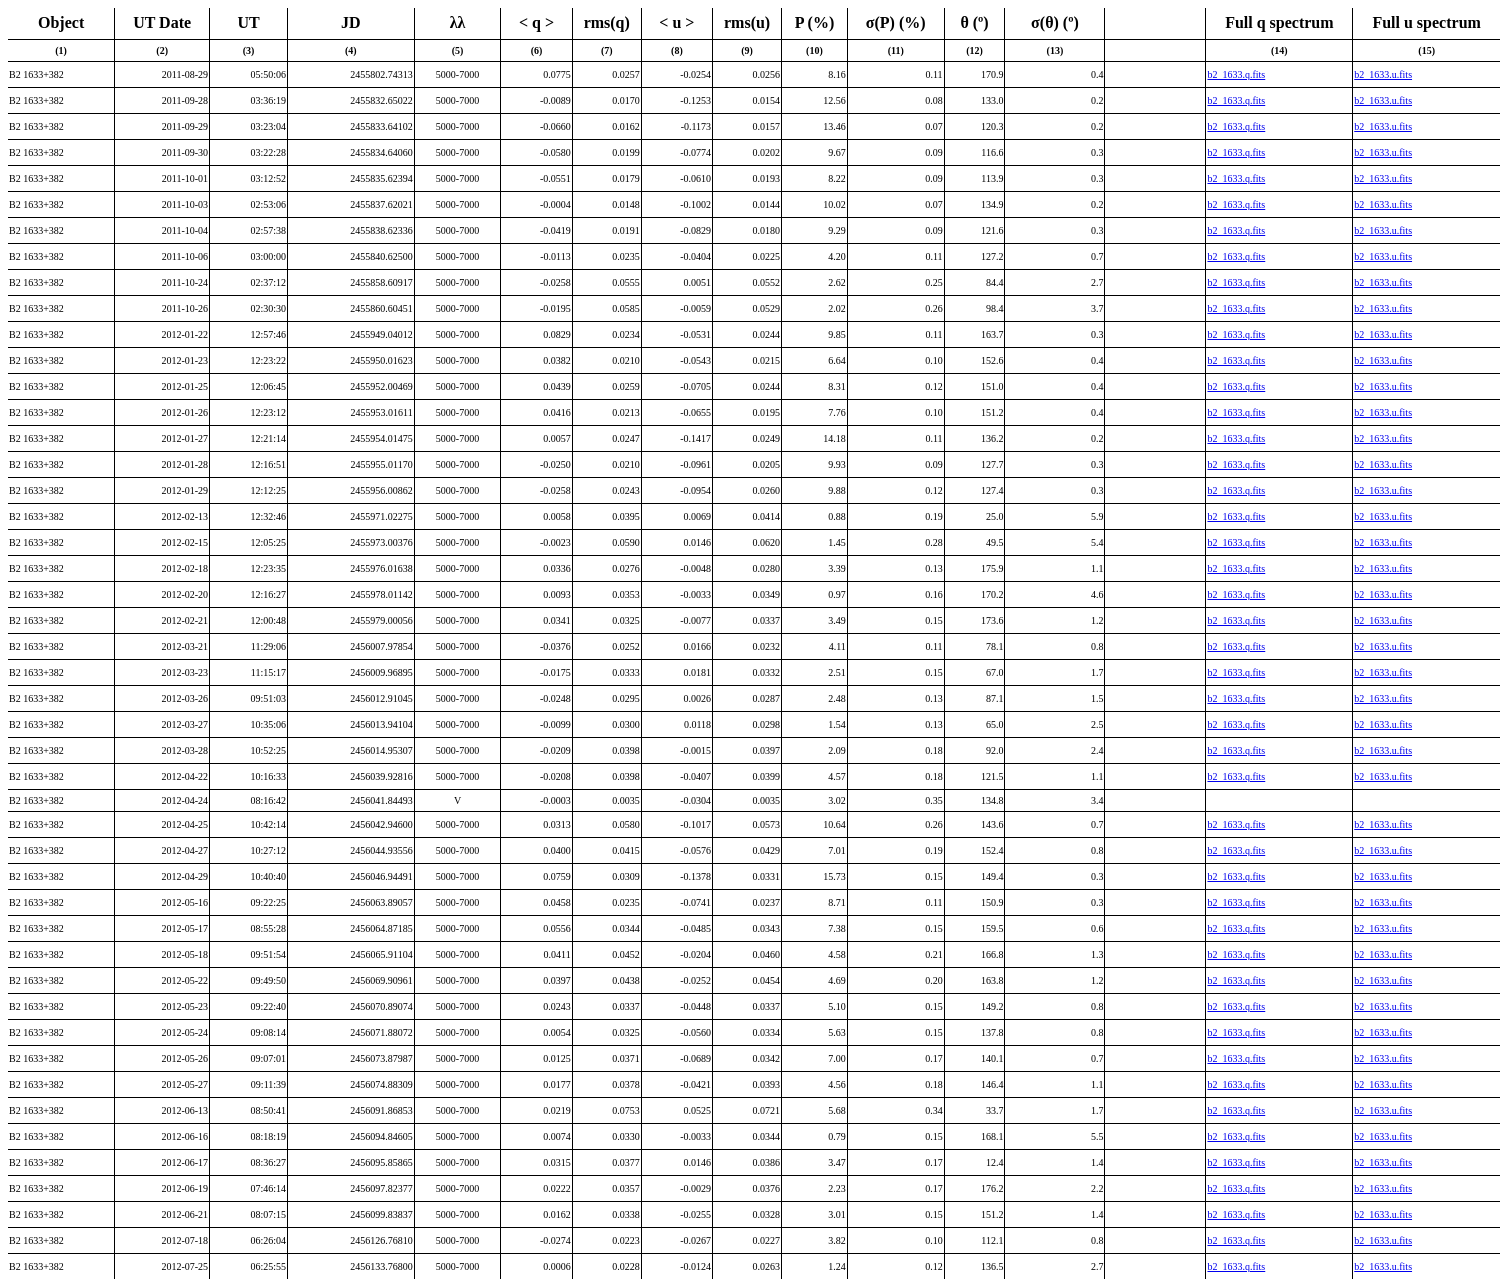  Describe the element at coordinates (1236, 74) in the screenshot. I see `b2_1633.q.fits` at that location.